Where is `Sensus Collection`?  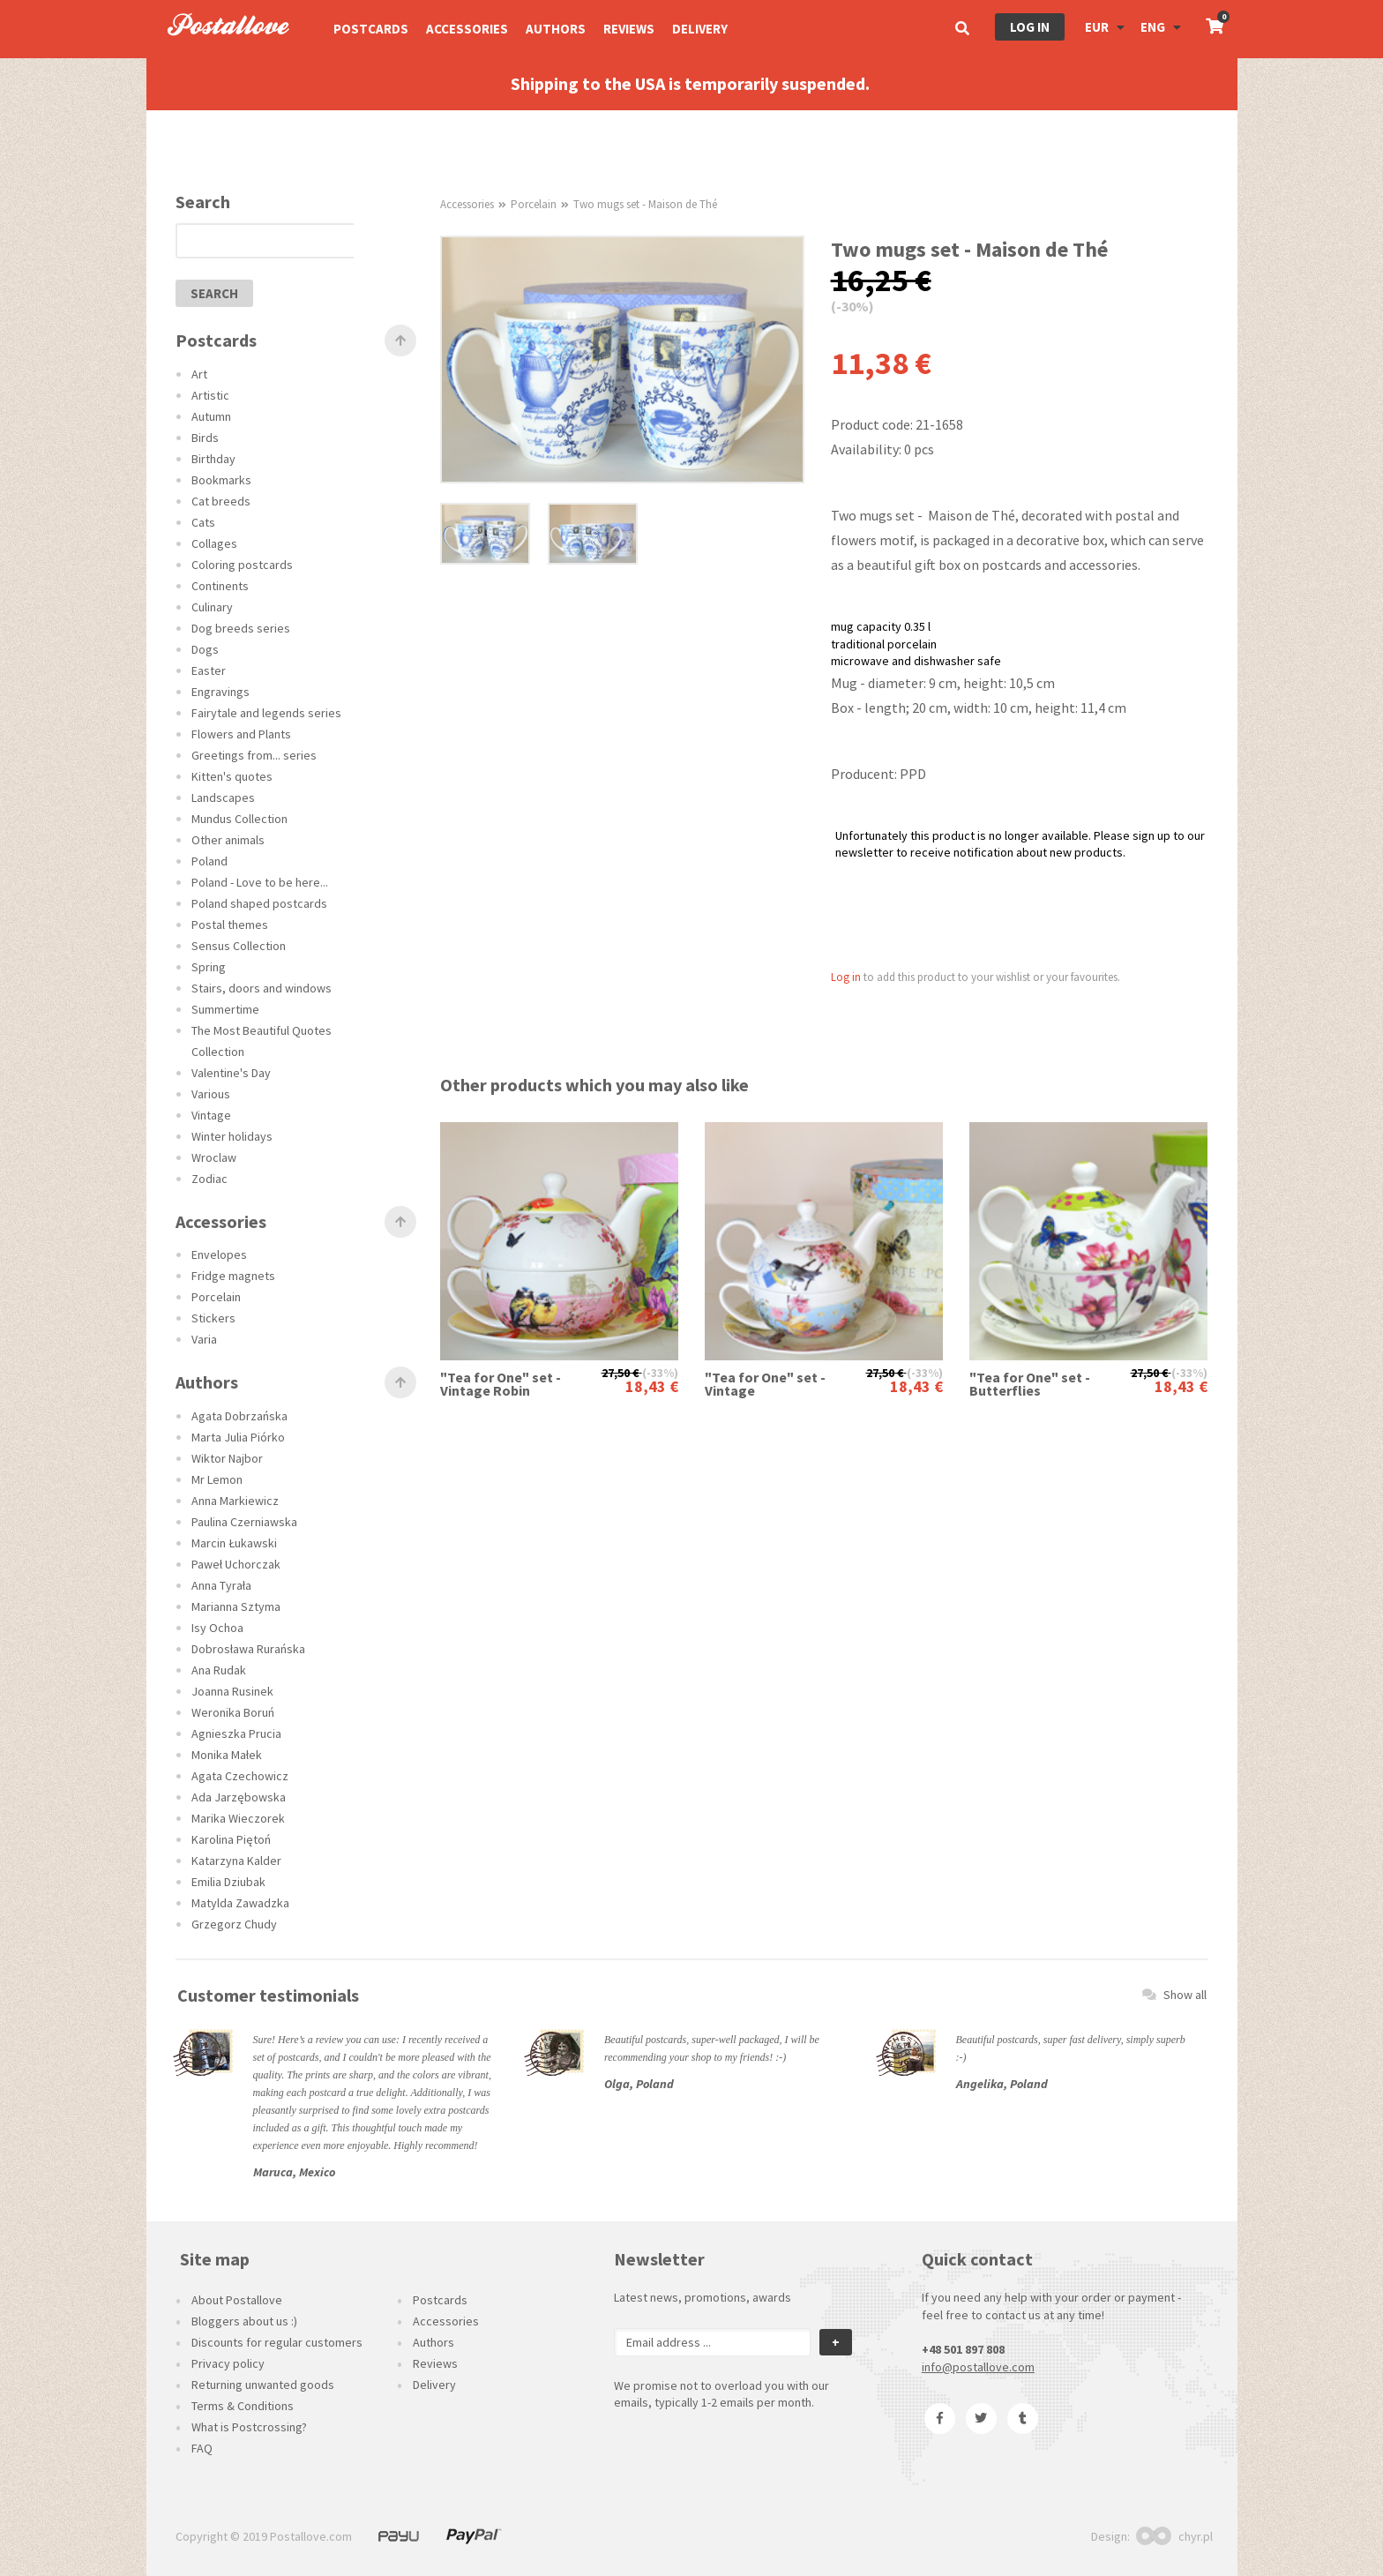
Sensus Collection is located at coordinates (238, 946).